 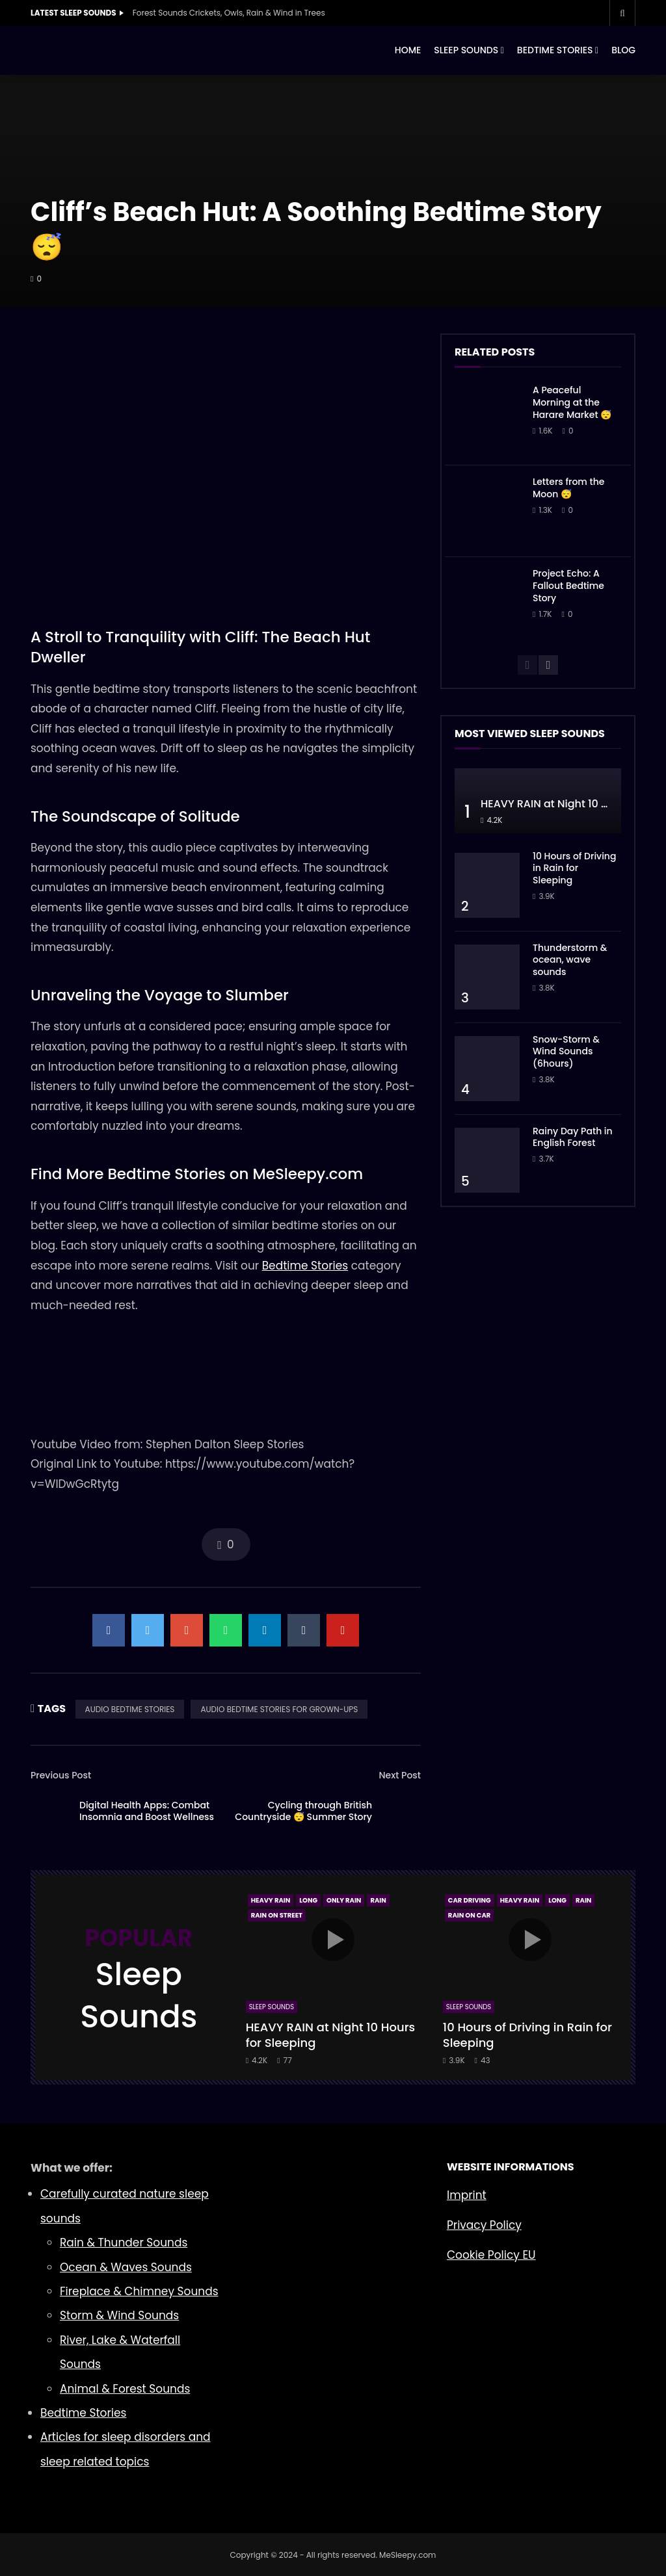 What do you see at coordinates (119, 2315) in the screenshot?
I see `Storm & Wind Sounds` at bounding box center [119, 2315].